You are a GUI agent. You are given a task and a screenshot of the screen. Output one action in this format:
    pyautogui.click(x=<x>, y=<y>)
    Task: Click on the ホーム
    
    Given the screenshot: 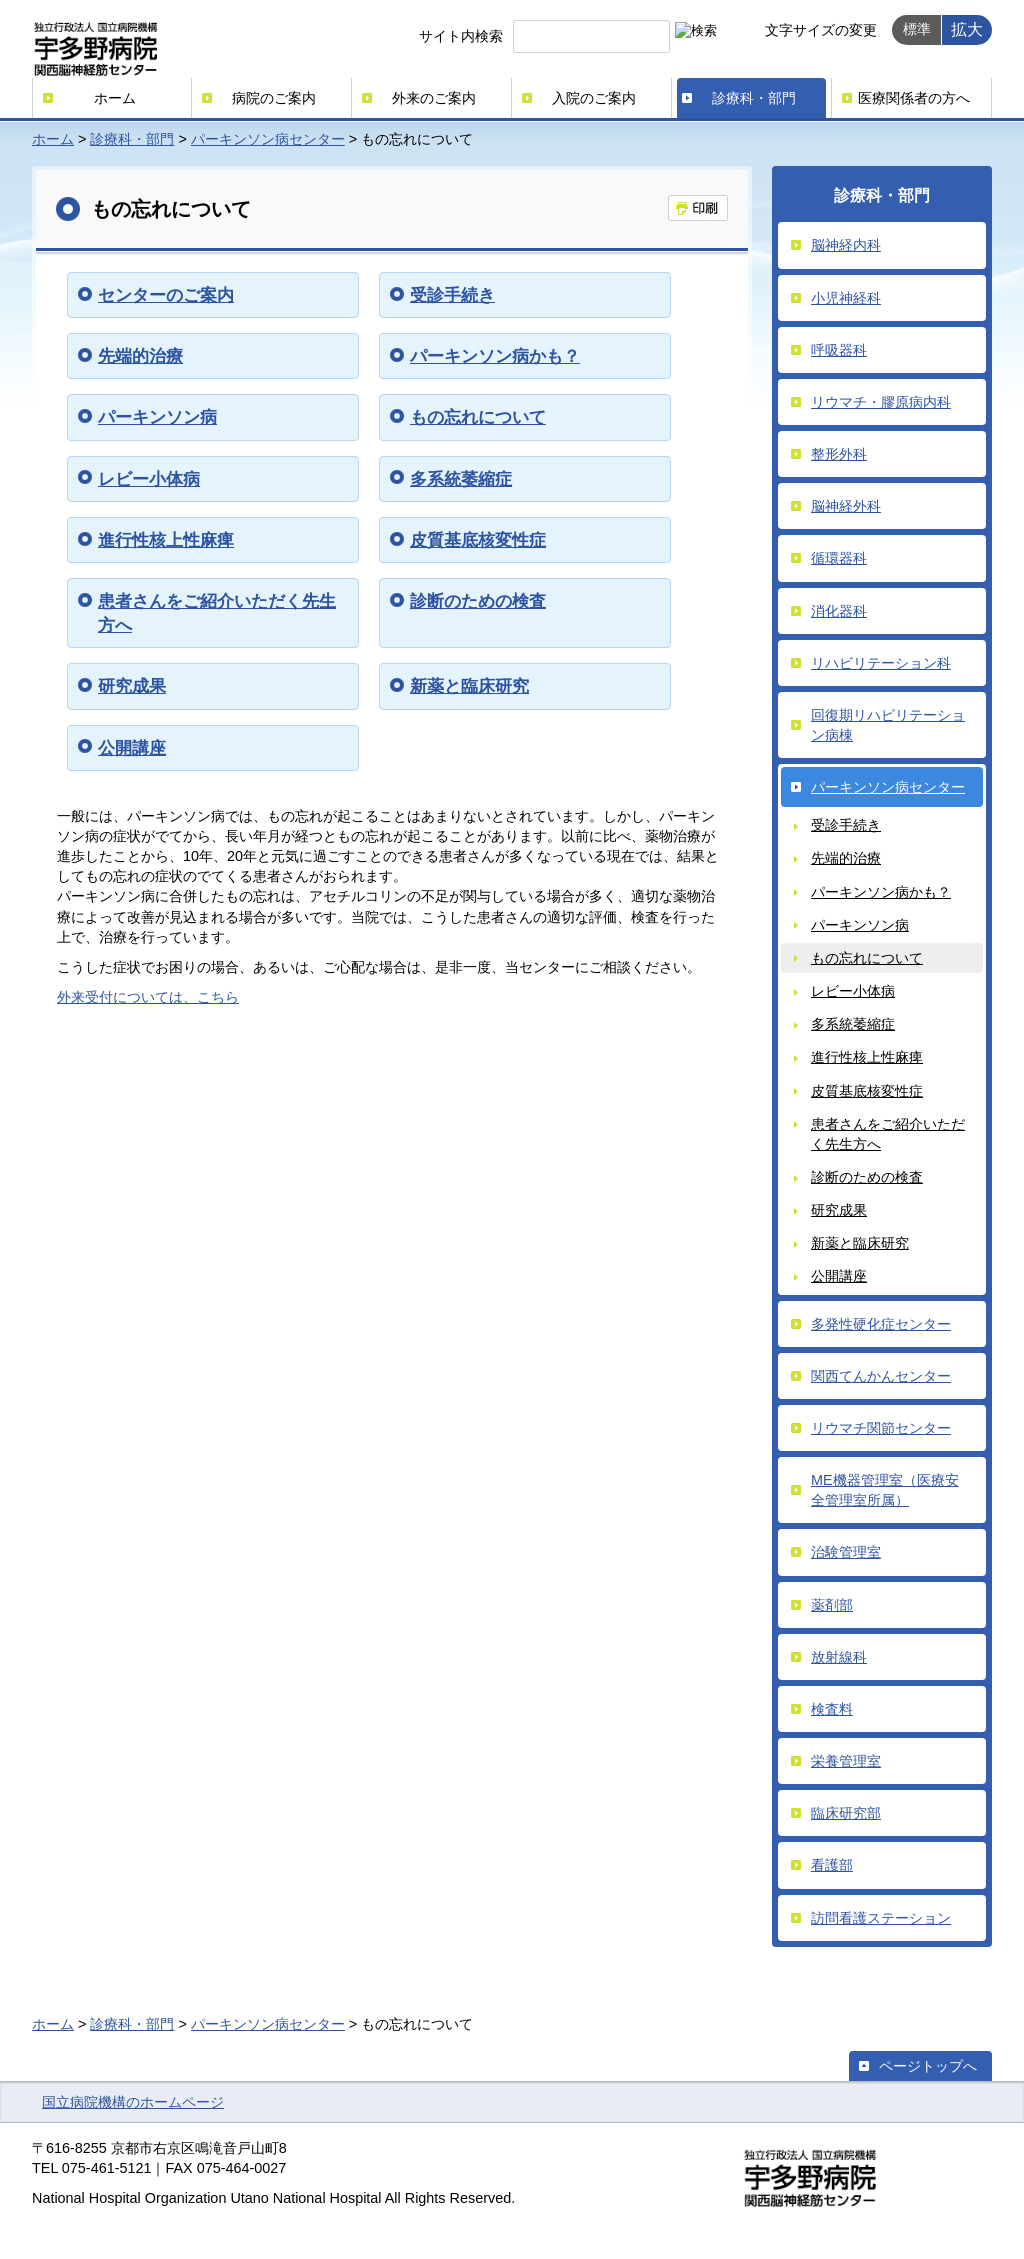 What is the action you would take?
    pyautogui.click(x=115, y=98)
    